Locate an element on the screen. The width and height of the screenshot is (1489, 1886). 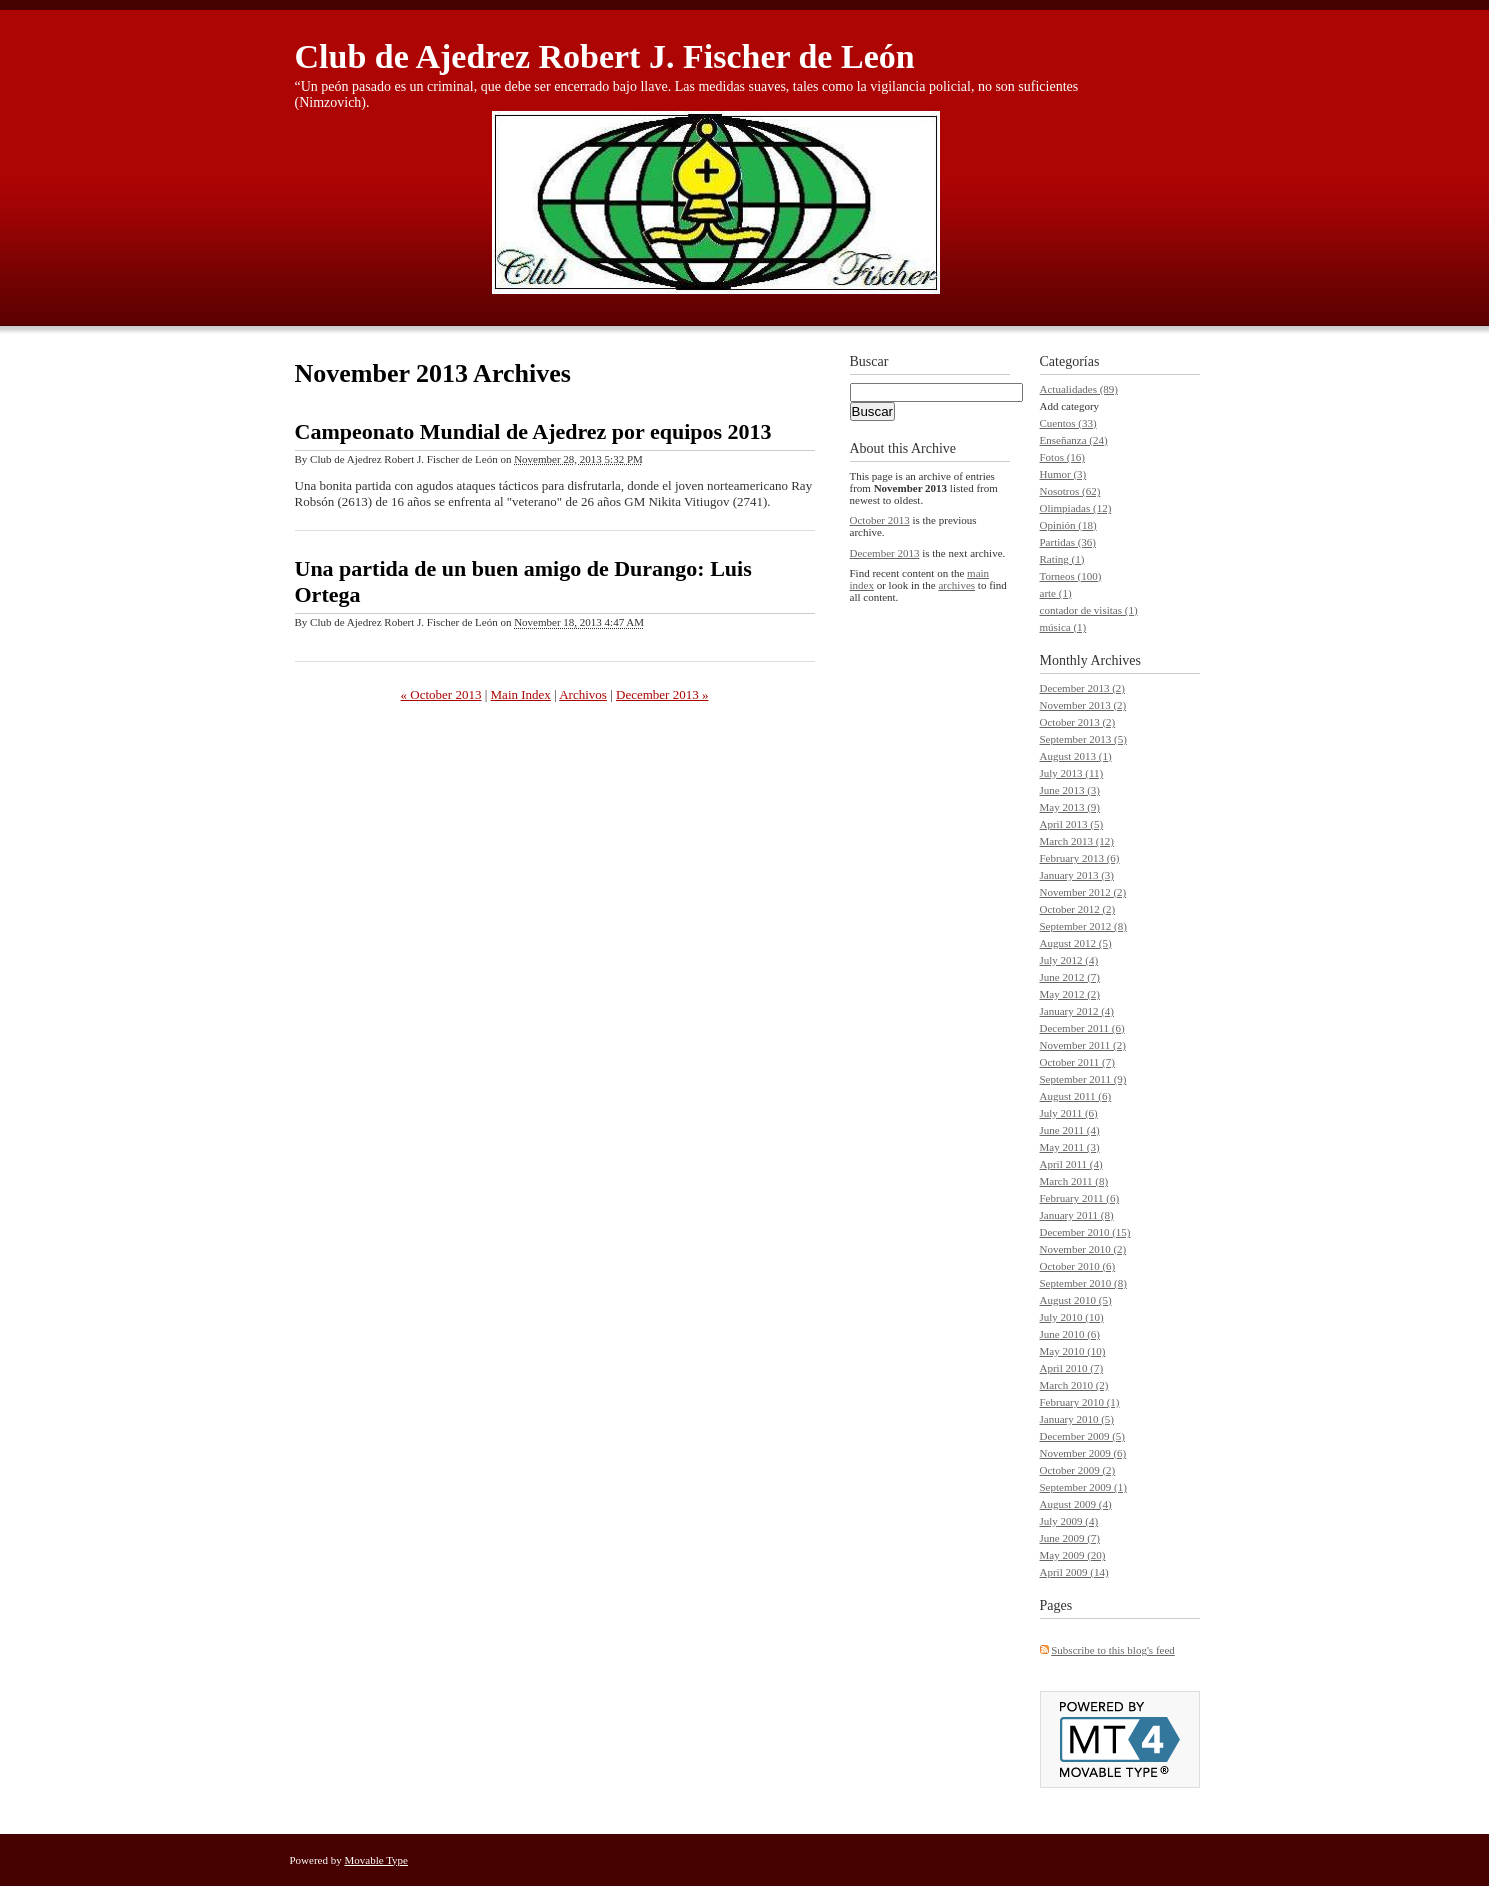
June 2009 (7) is located at coordinates (1070, 1538).